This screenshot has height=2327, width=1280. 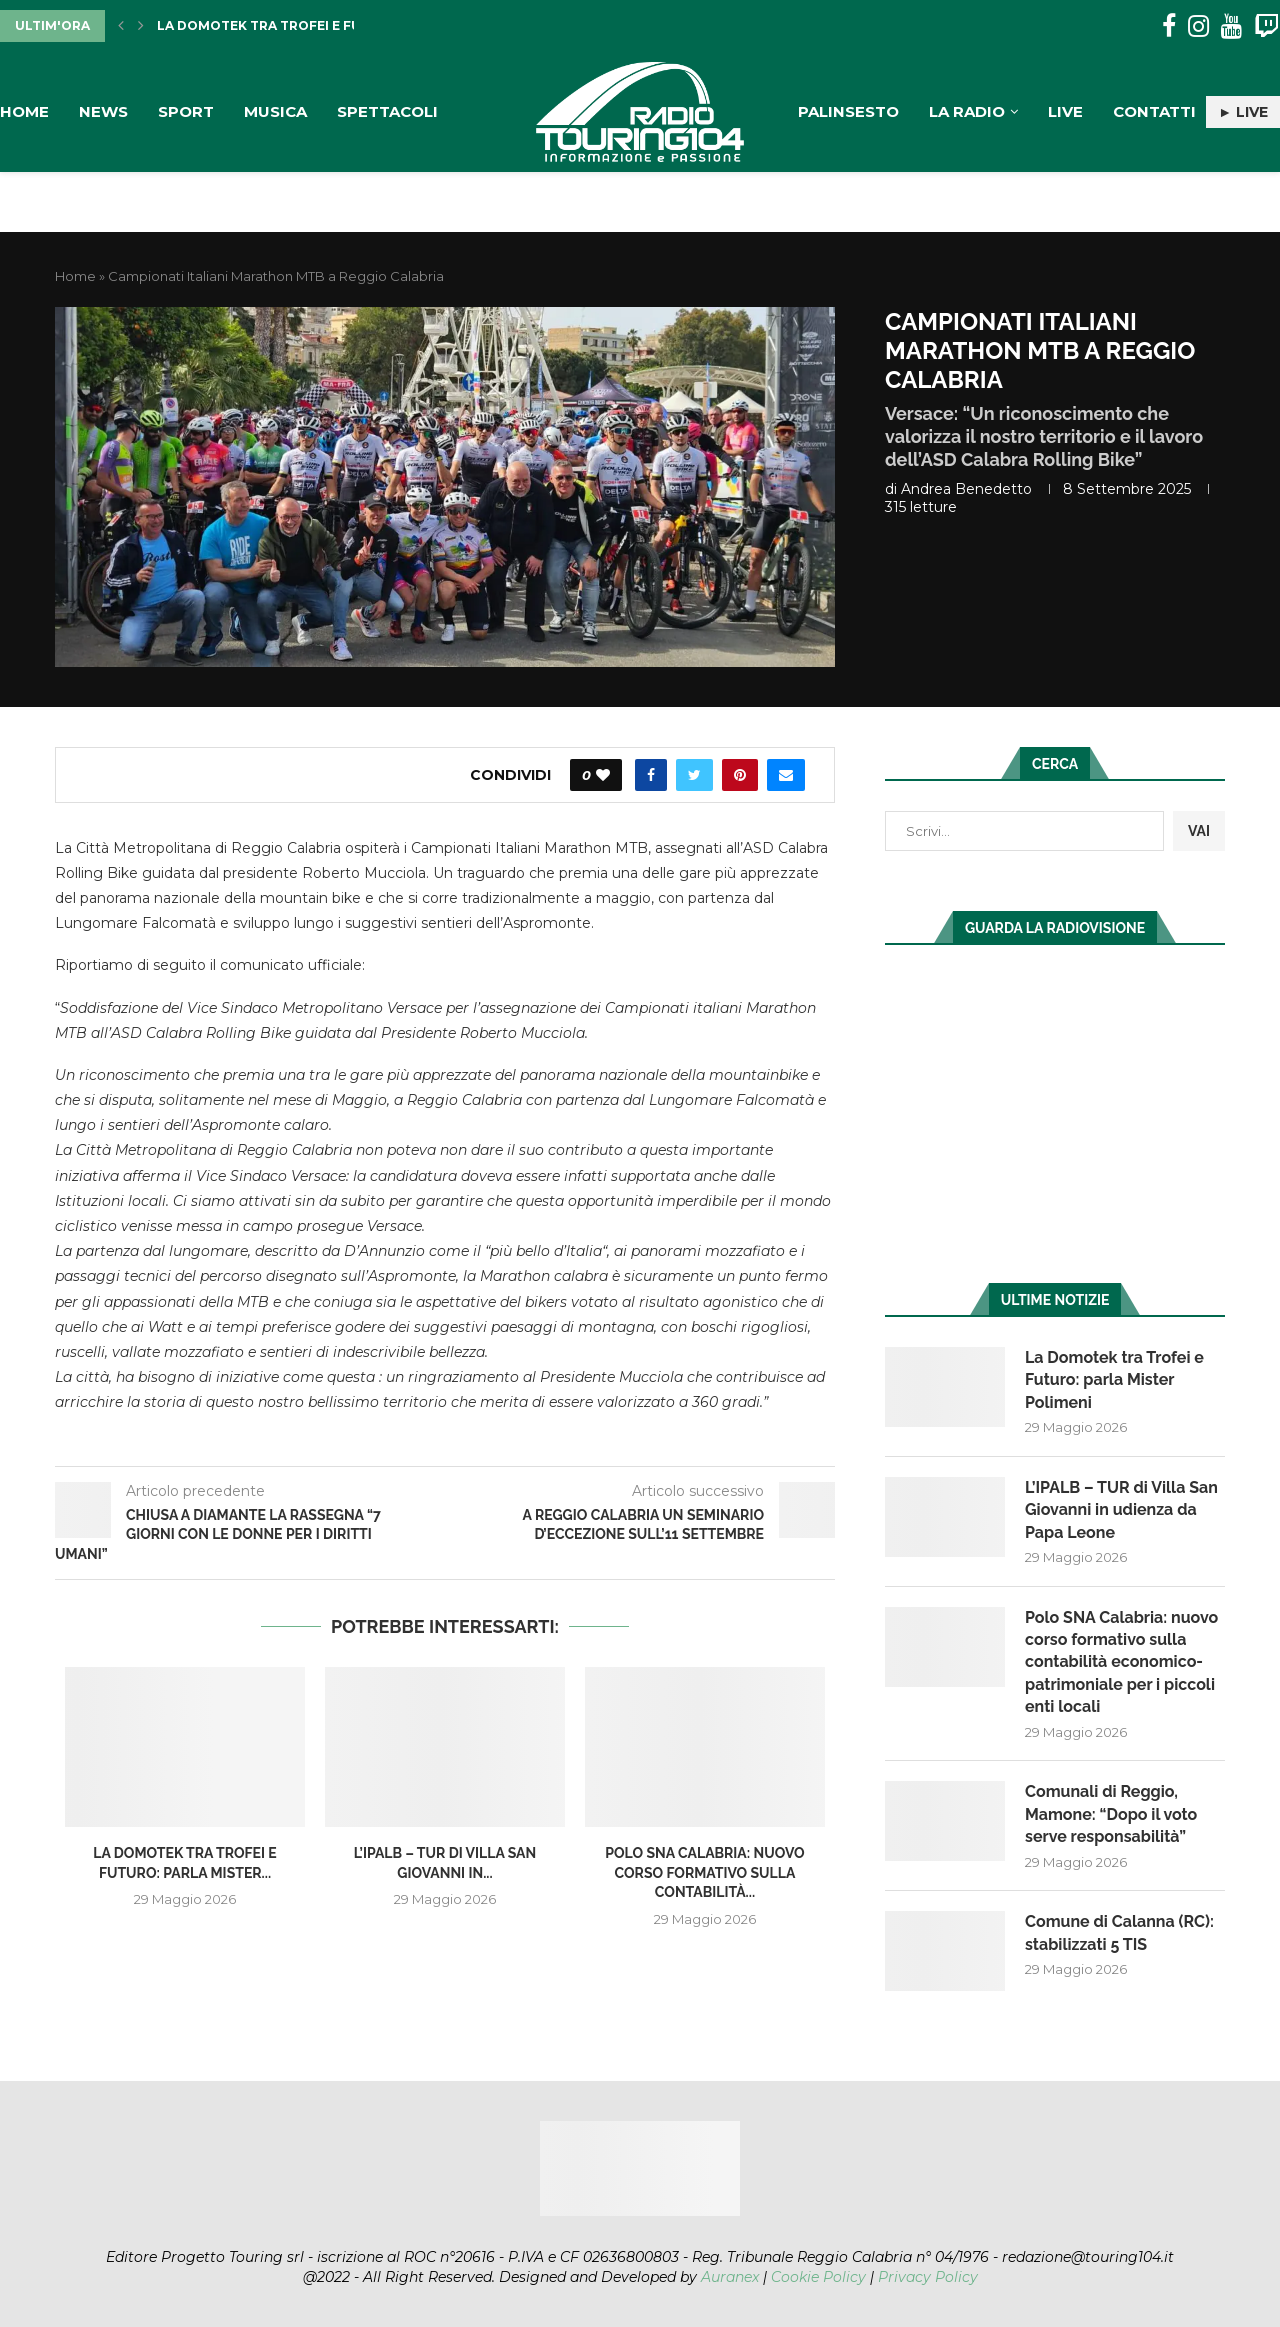 I want to click on Andrea Benedetto, so click(x=966, y=489).